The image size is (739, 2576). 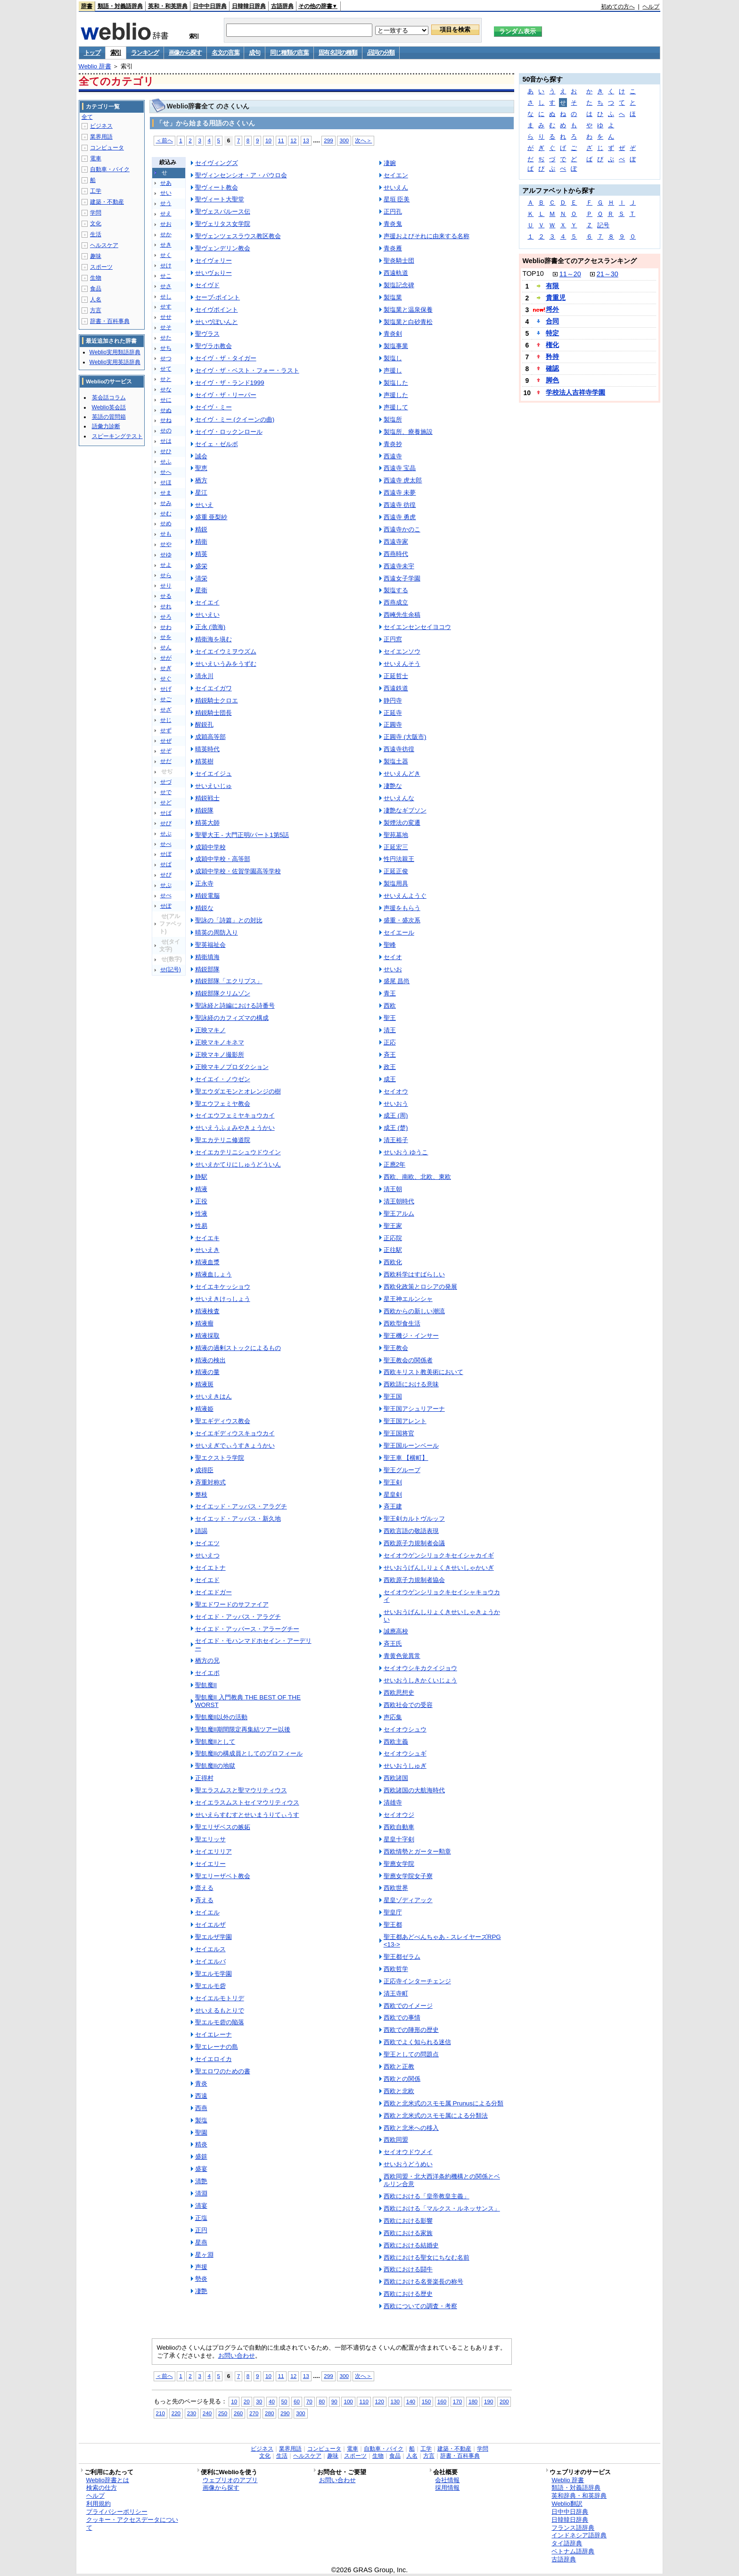 What do you see at coordinates (222, 1298) in the screenshot?
I see `せいえきけっしょう` at bounding box center [222, 1298].